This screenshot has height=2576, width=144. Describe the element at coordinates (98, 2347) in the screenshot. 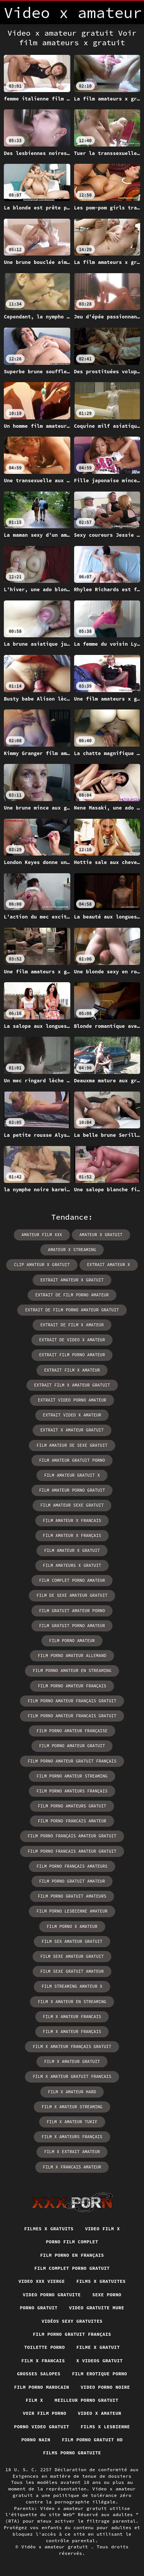

I see `Filme x gratuit` at that location.